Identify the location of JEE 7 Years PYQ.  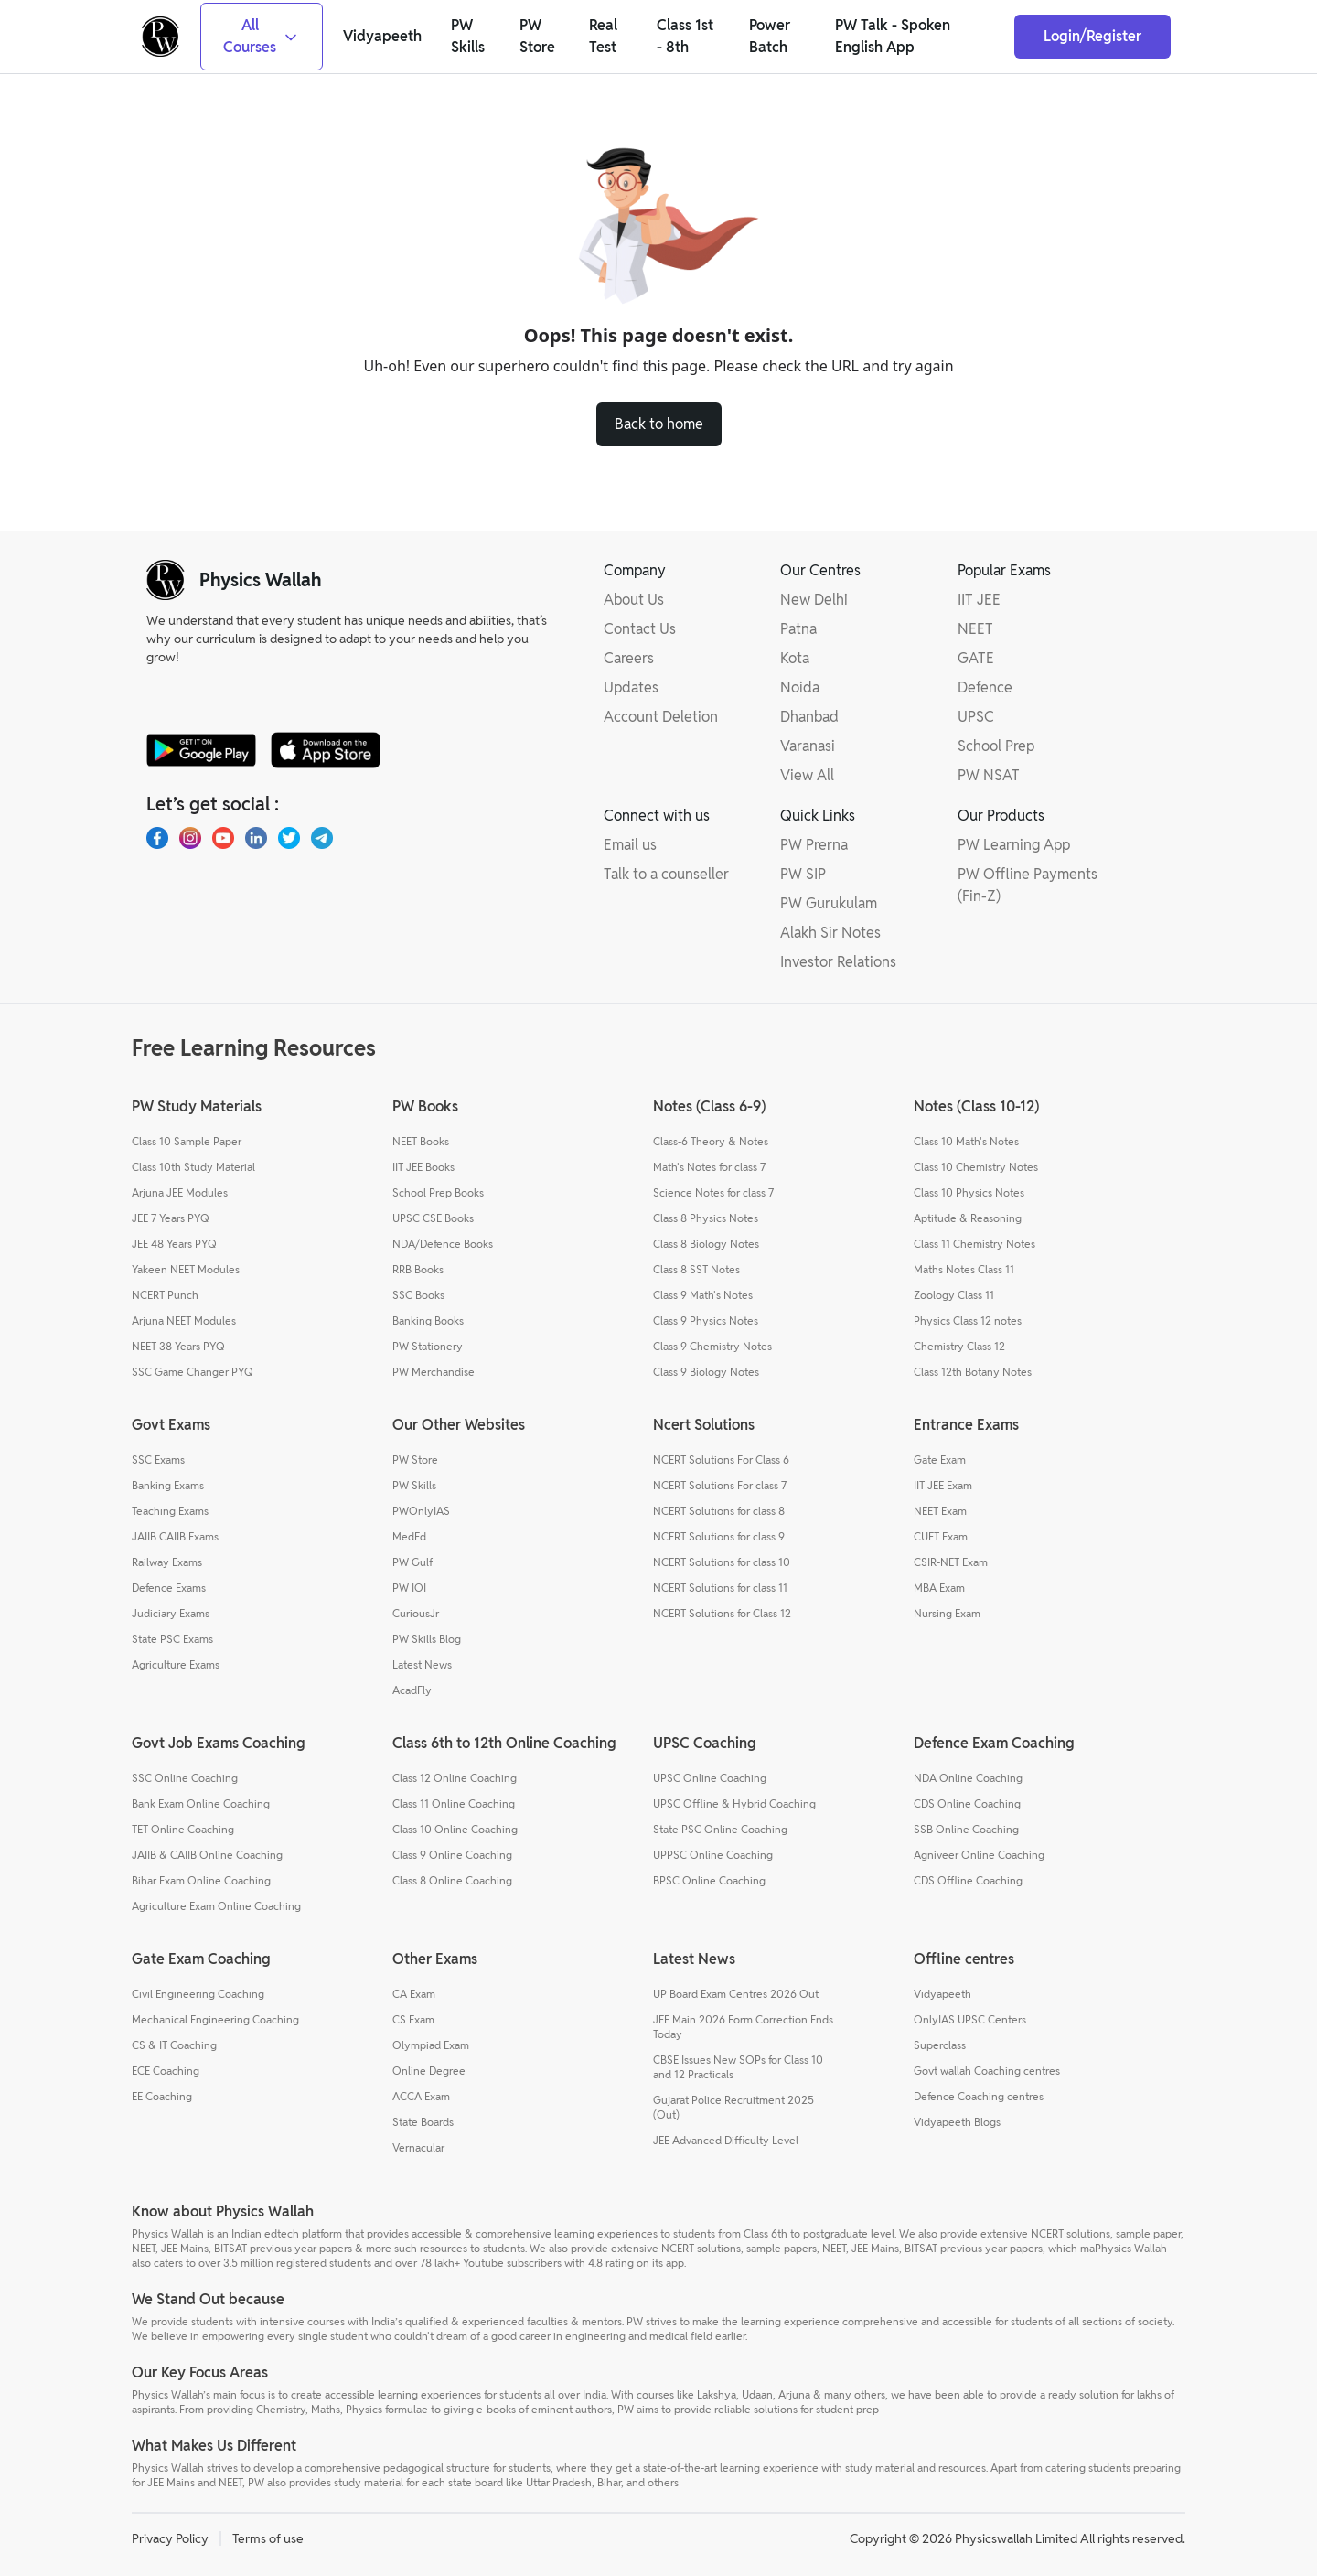
(170, 1218).